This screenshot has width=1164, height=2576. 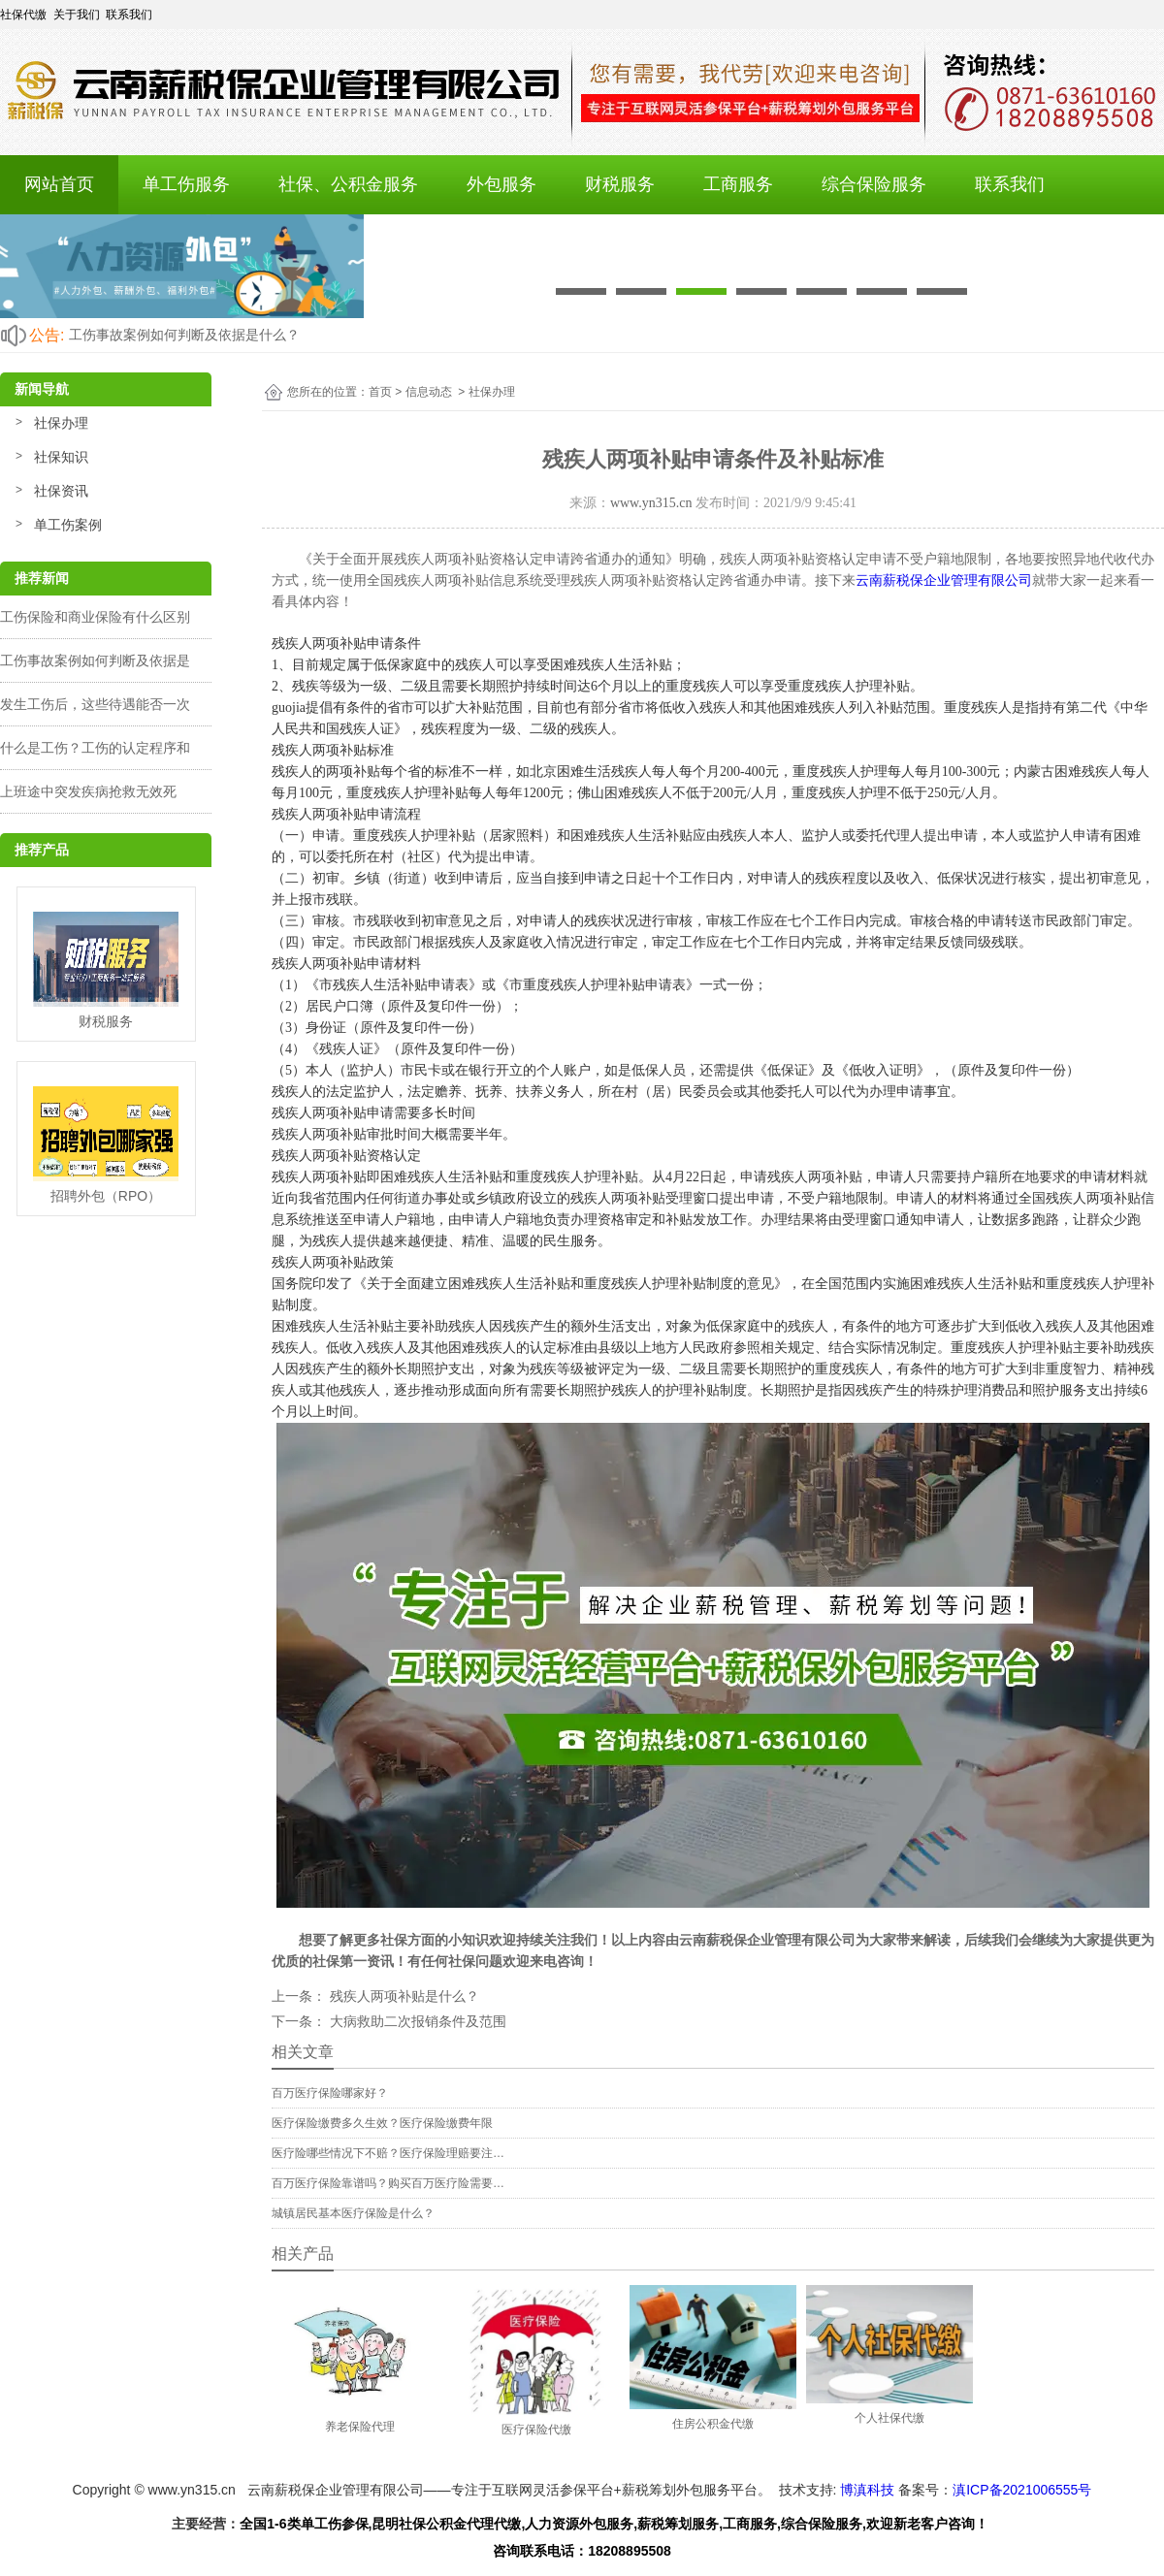 I want to click on 滇ICP备2021006555号, so click(x=1022, y=2489).